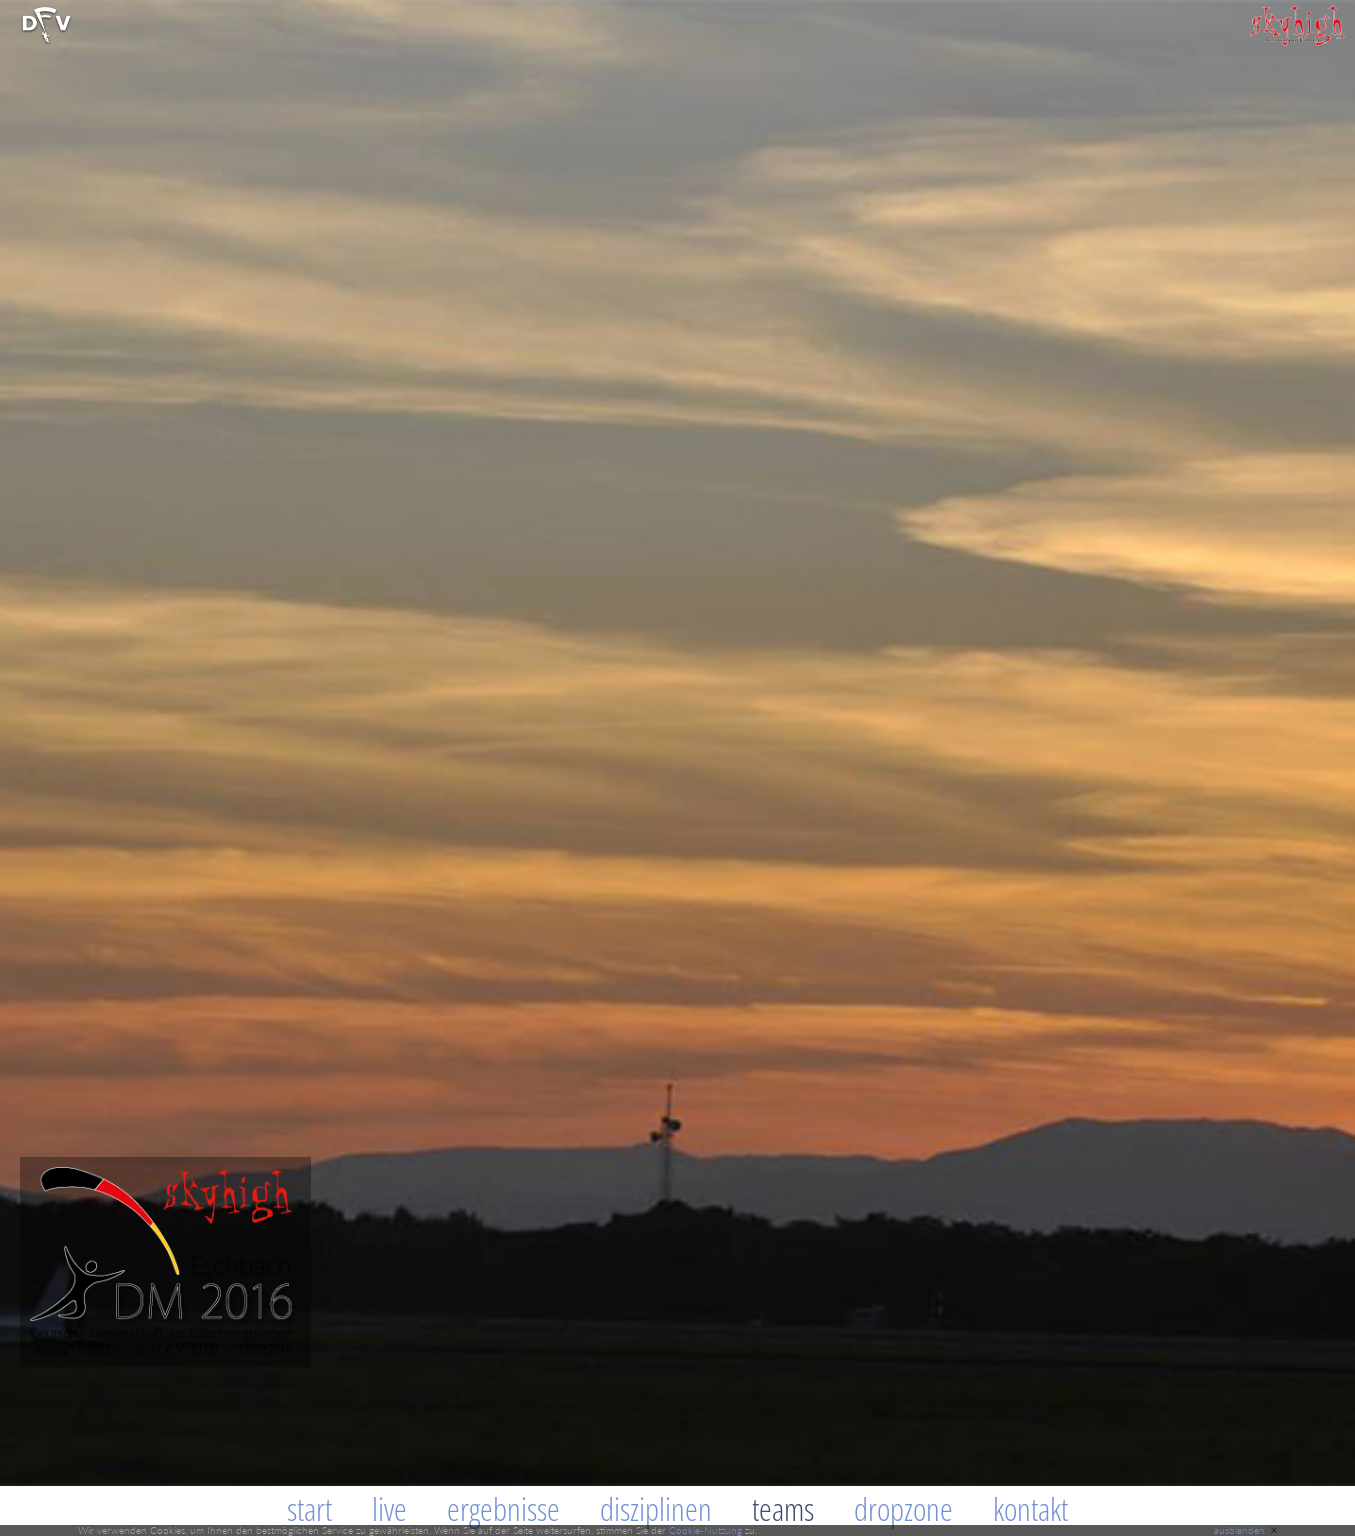  I want to click on Ergebnisse, so click(503, 1508).